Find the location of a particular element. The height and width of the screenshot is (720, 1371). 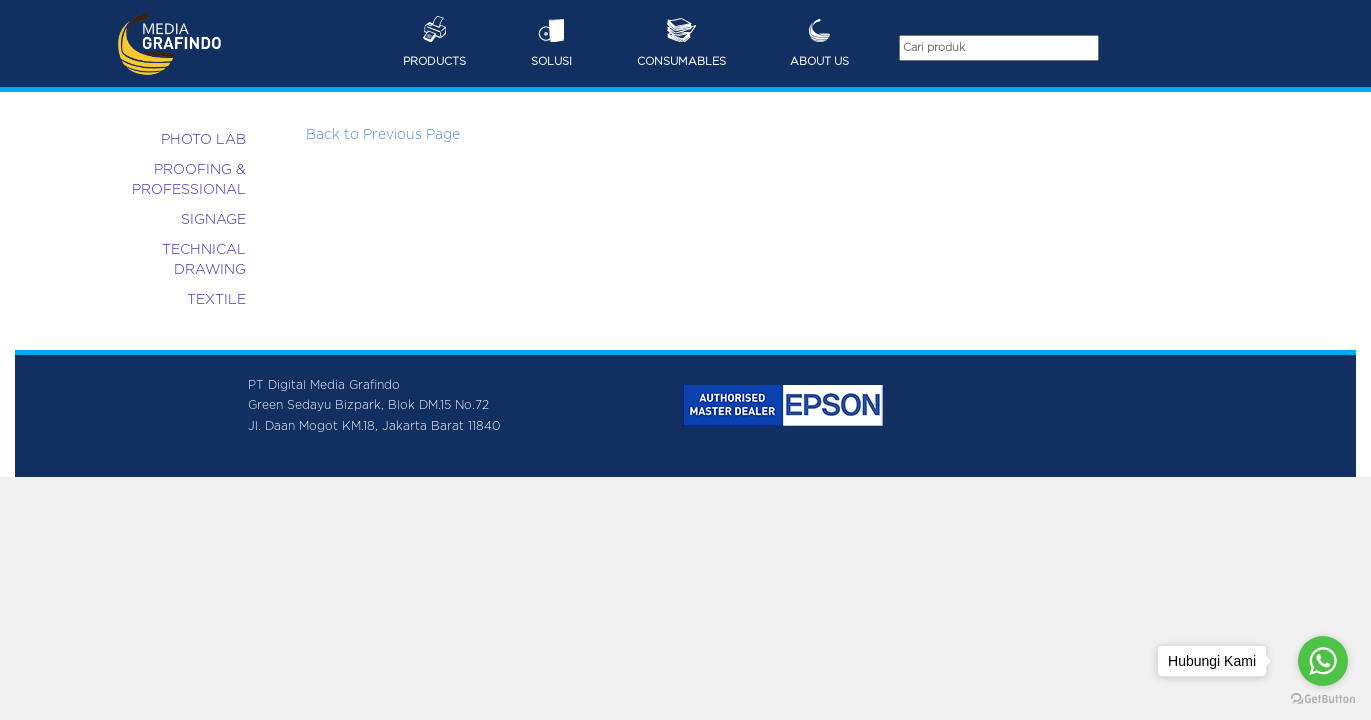

[Go to GetButton.io website] is located at coordinates (1323, 699).